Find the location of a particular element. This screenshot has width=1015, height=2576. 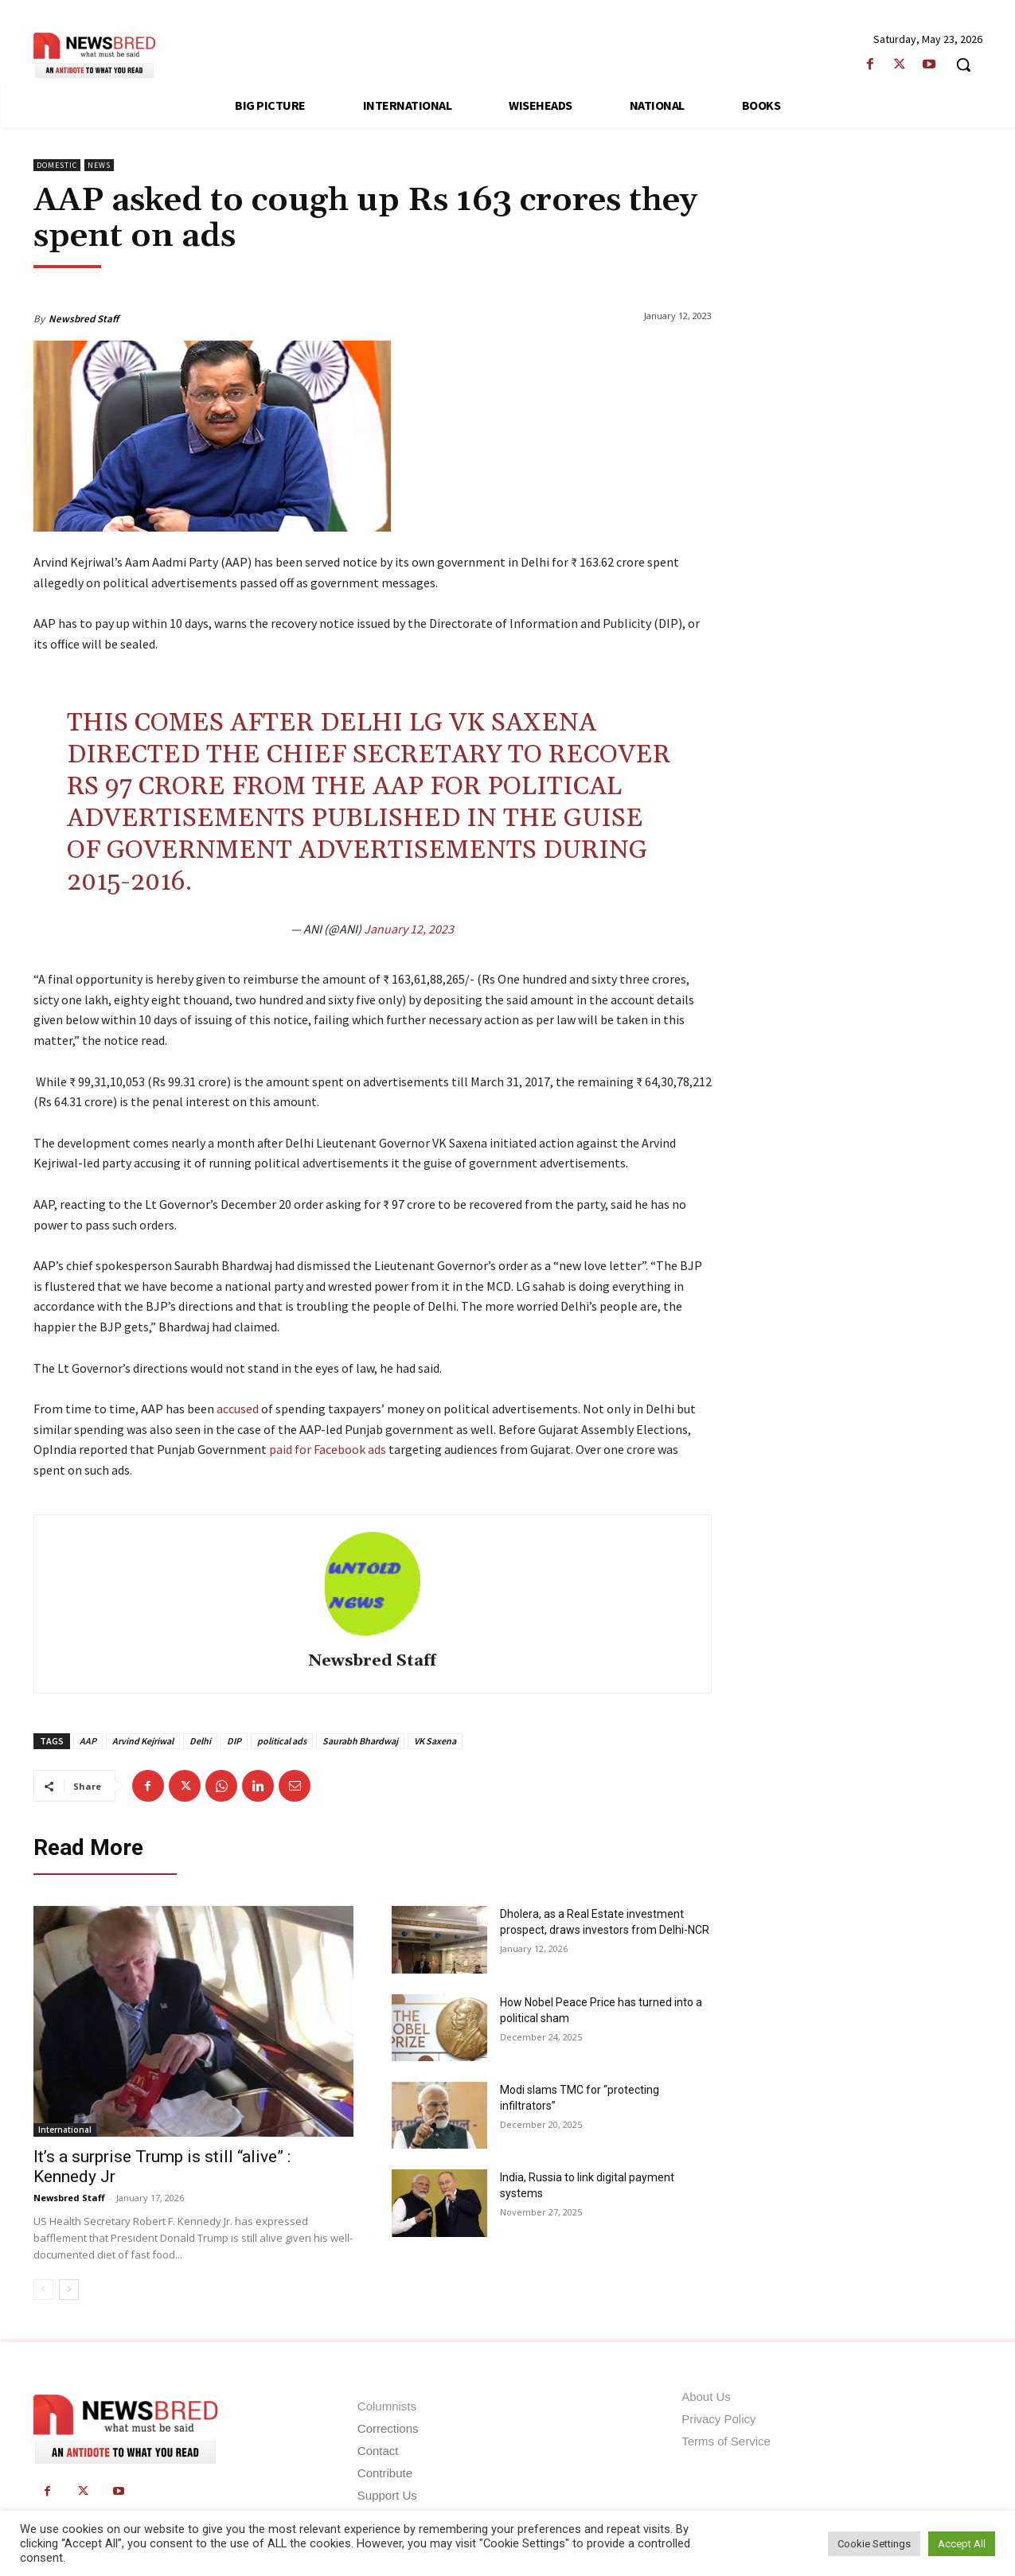

International is located at coordinates (65, 2129).